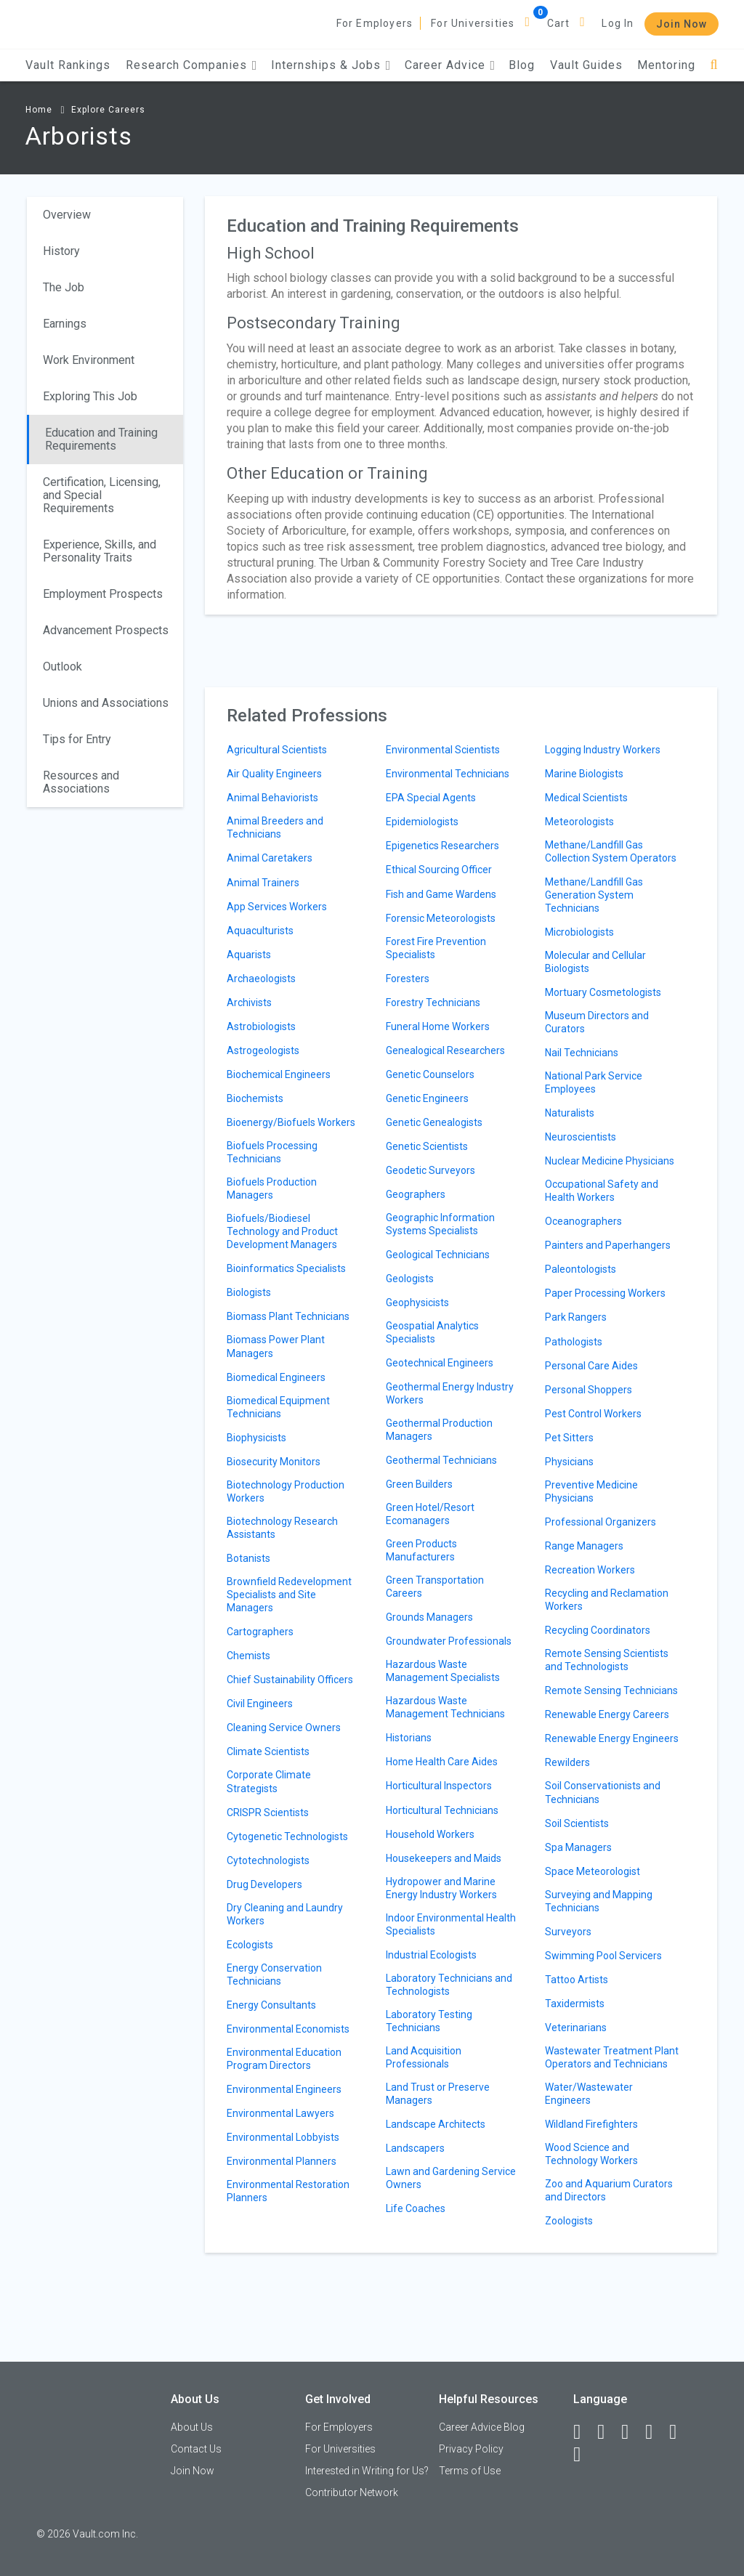 This screenshot has width=744, height=2576. I want to click on Botanists, so click(248, 1558).